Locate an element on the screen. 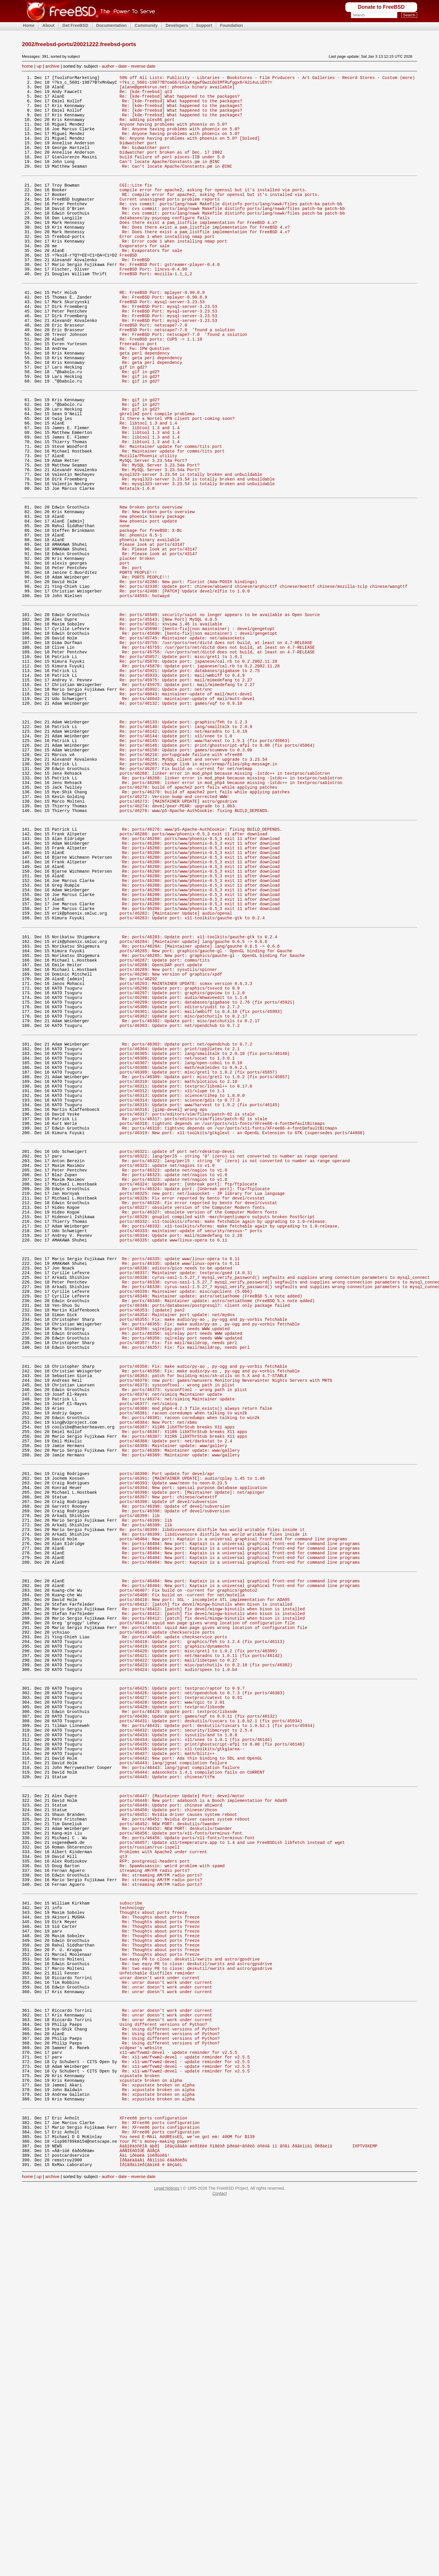 The width and height of the screenshot is (439, 2576). ÁÅÑÏËÀÒÍÛÉ ÂÛÅÇÄ is located at coordinates (140, 2523).